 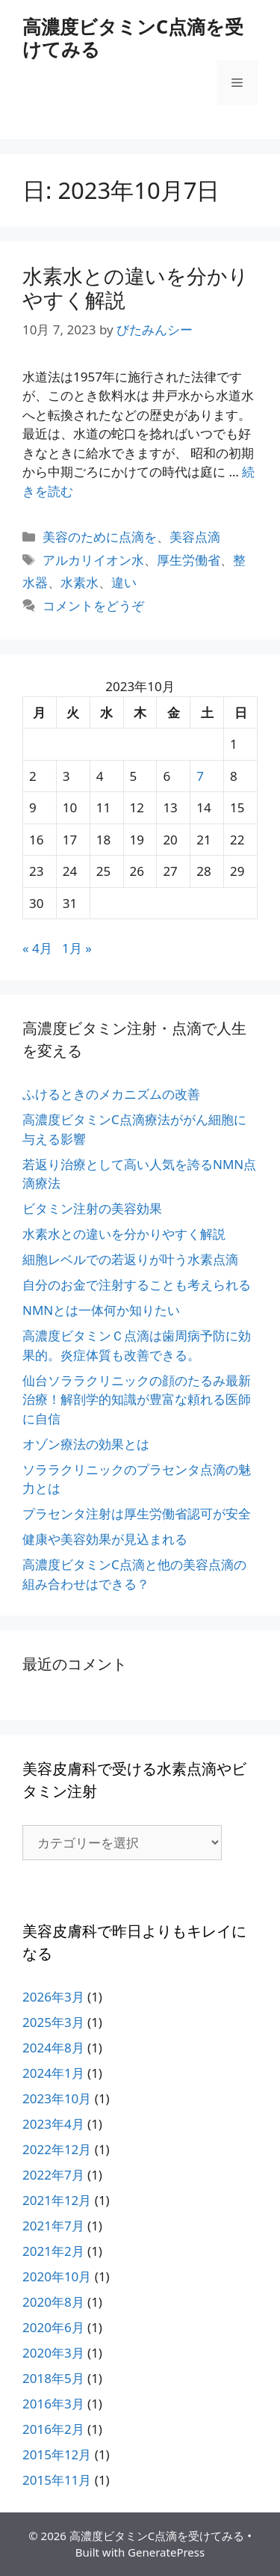 I want to click on 2021年2月, so click(x=53, y=2251).